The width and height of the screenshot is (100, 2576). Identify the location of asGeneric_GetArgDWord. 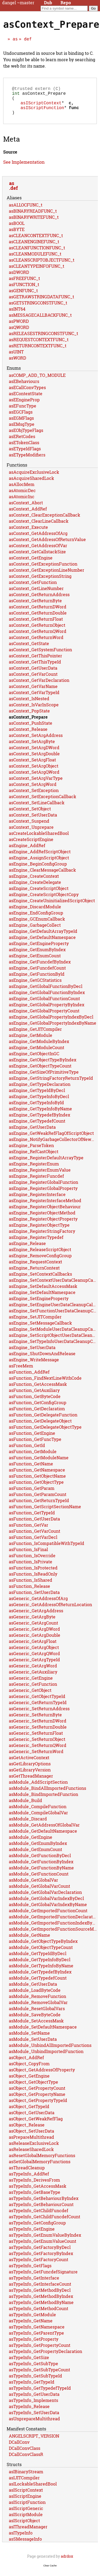
(34, 1635).